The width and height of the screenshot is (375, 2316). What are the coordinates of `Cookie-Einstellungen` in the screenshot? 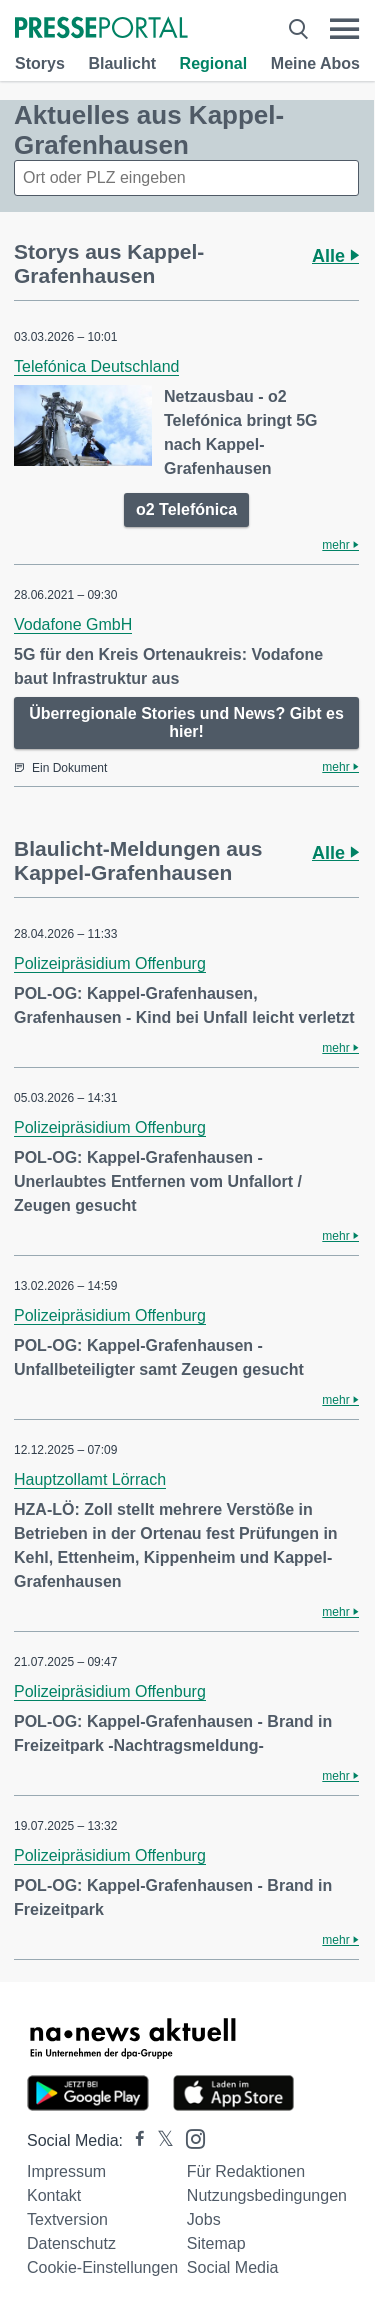 It's located at (102, 2267).